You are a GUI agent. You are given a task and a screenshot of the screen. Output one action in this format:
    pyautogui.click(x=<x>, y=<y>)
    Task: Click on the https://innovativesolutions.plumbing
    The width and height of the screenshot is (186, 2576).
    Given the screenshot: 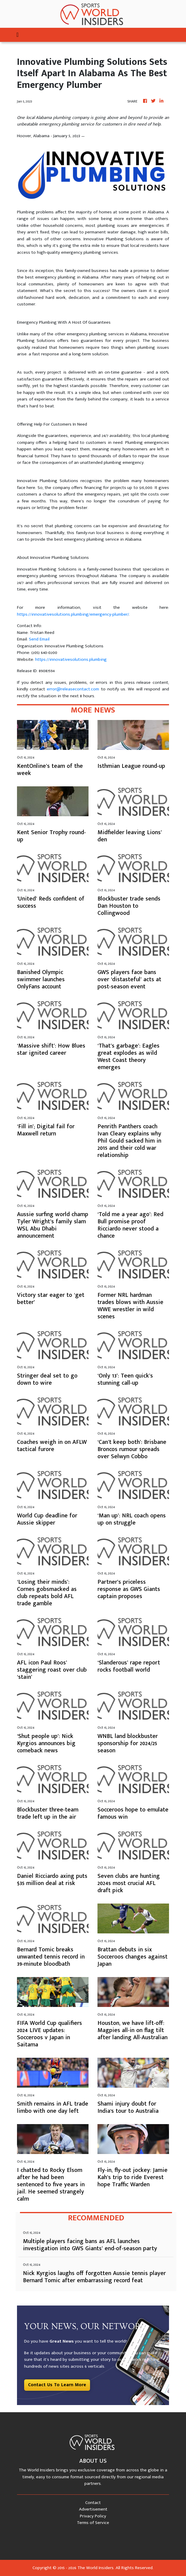 What is the action you would take?
    pyautogui.click(x=71, y=659)
    